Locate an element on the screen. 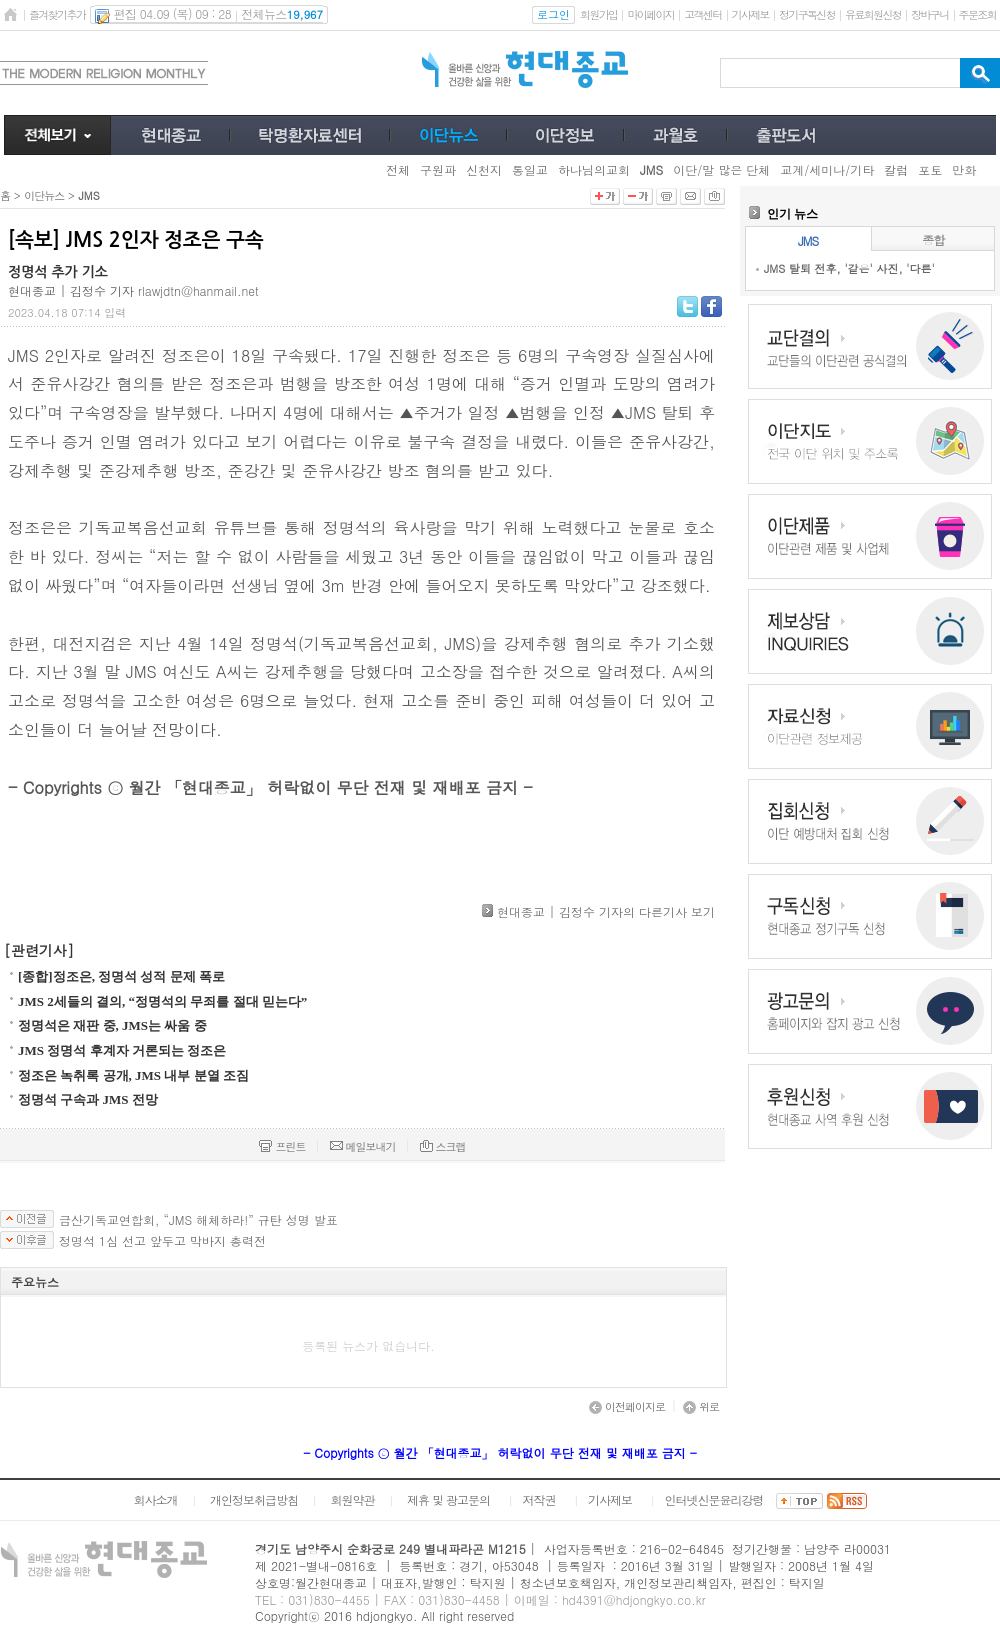 This screenshot has height=1645, width=1000. 마이페이지 is located at coordinates (650, 14).